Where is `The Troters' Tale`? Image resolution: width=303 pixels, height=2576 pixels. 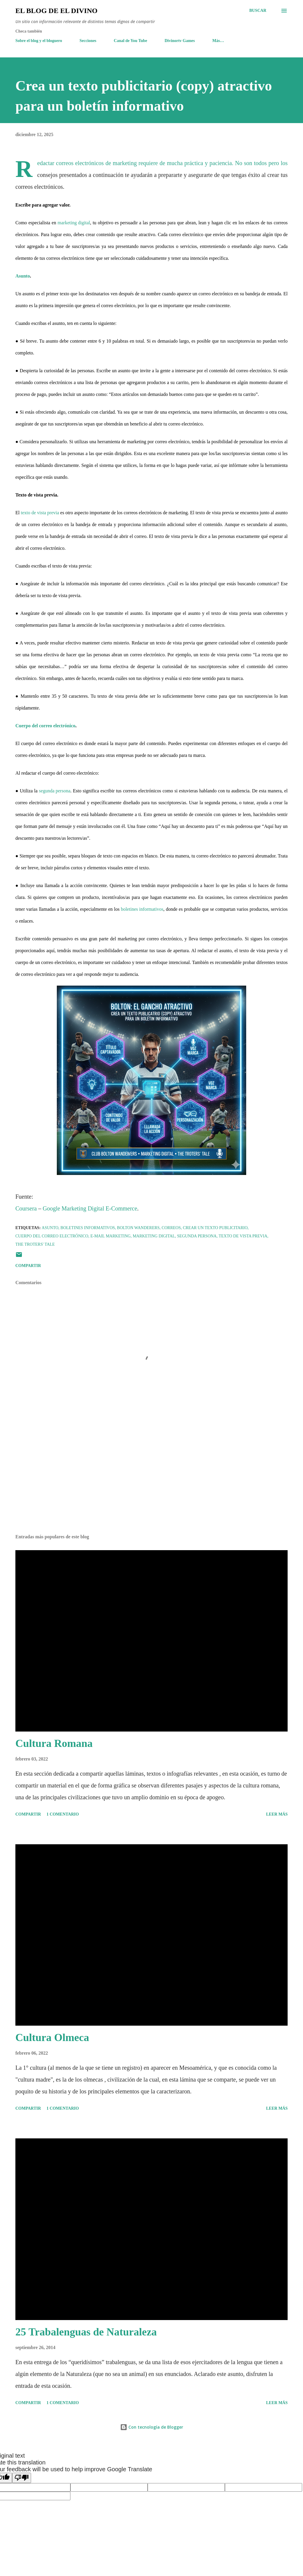 The Troters' Tale is located at coordinates (35, 1244).